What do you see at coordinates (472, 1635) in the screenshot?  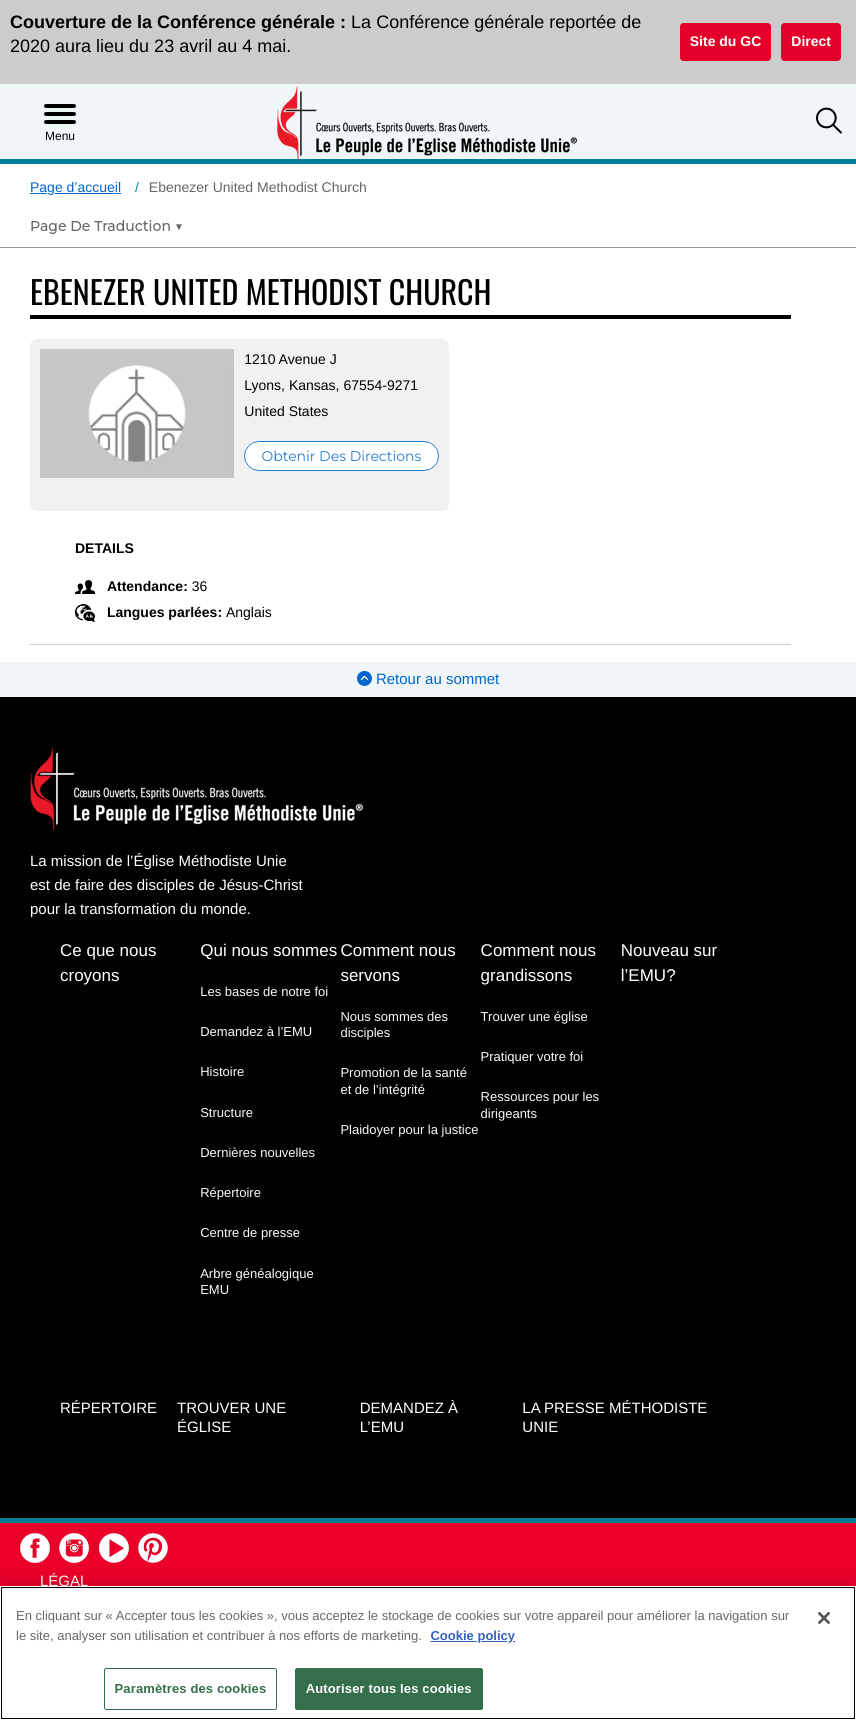 I see `Cookie policy [Pour en savoir plus sur la protection de votre vie privée, s'ouvre dans un nouvel onglet]` at bounding box center [472, 1635].